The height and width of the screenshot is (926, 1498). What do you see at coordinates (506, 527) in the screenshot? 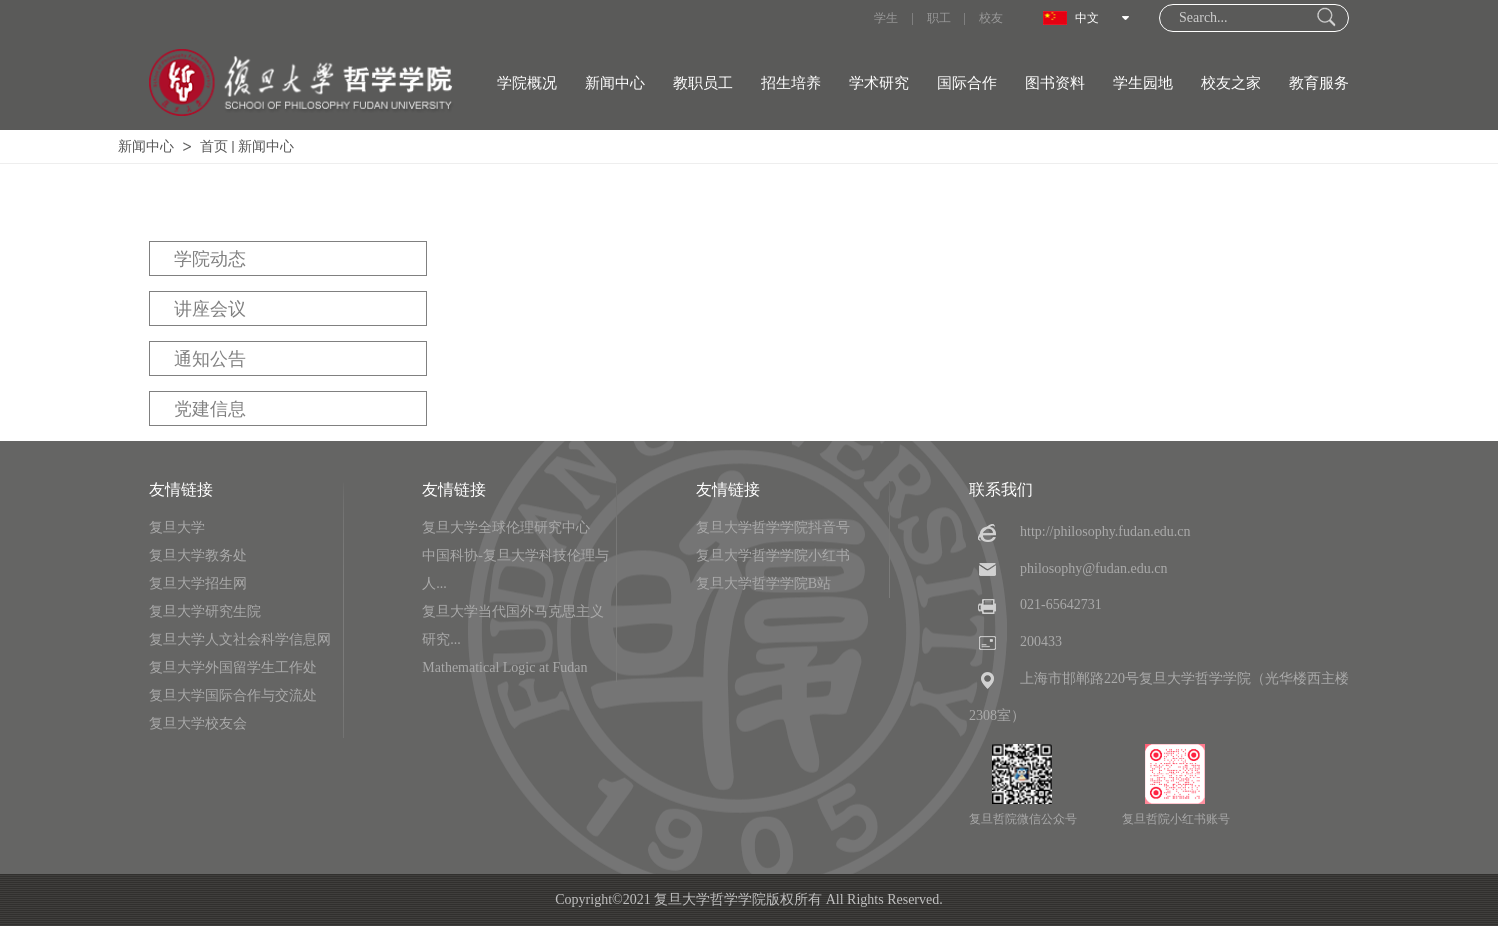
I see `复旦大学全球伦理研究中心` at bounding box center [506, 527].